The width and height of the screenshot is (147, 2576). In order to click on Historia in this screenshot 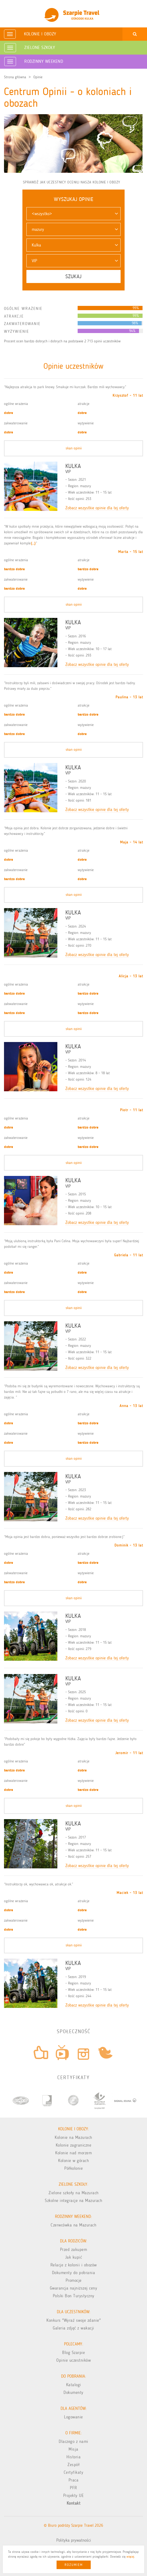, I will do `click(73, 2456)`.